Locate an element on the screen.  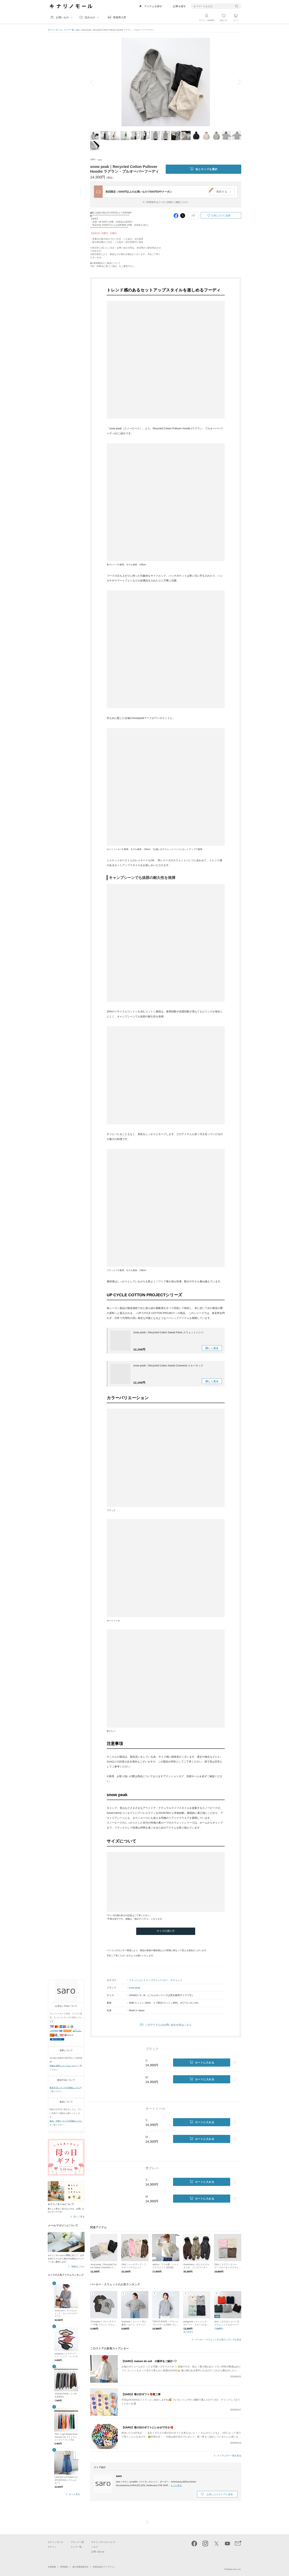
saro is located at coordinates (78, 30).